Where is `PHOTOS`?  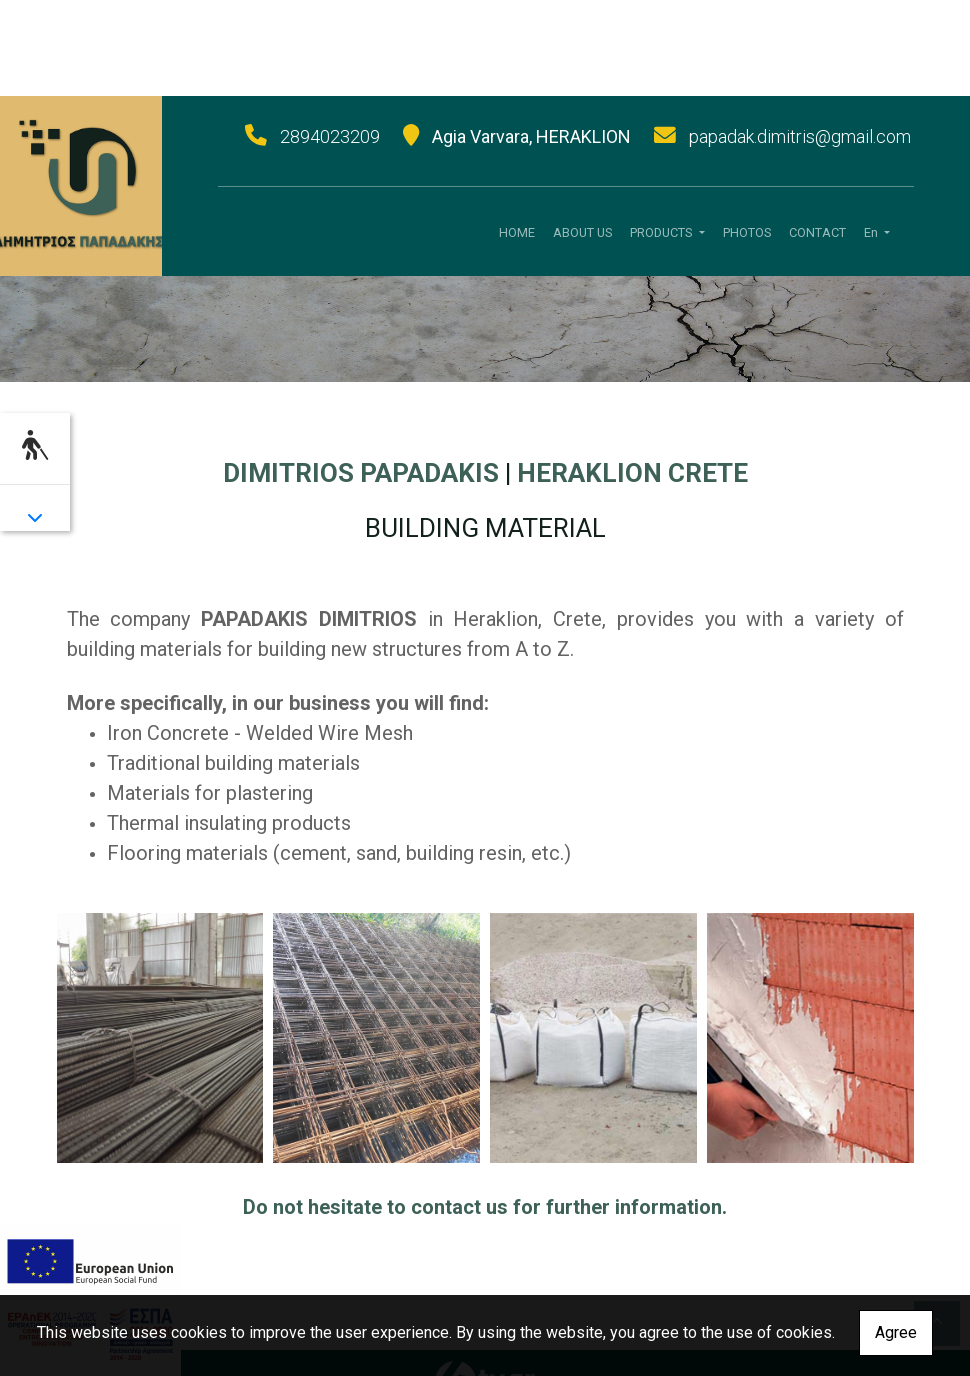
PHOTOS is located at coordinates (747, 232).